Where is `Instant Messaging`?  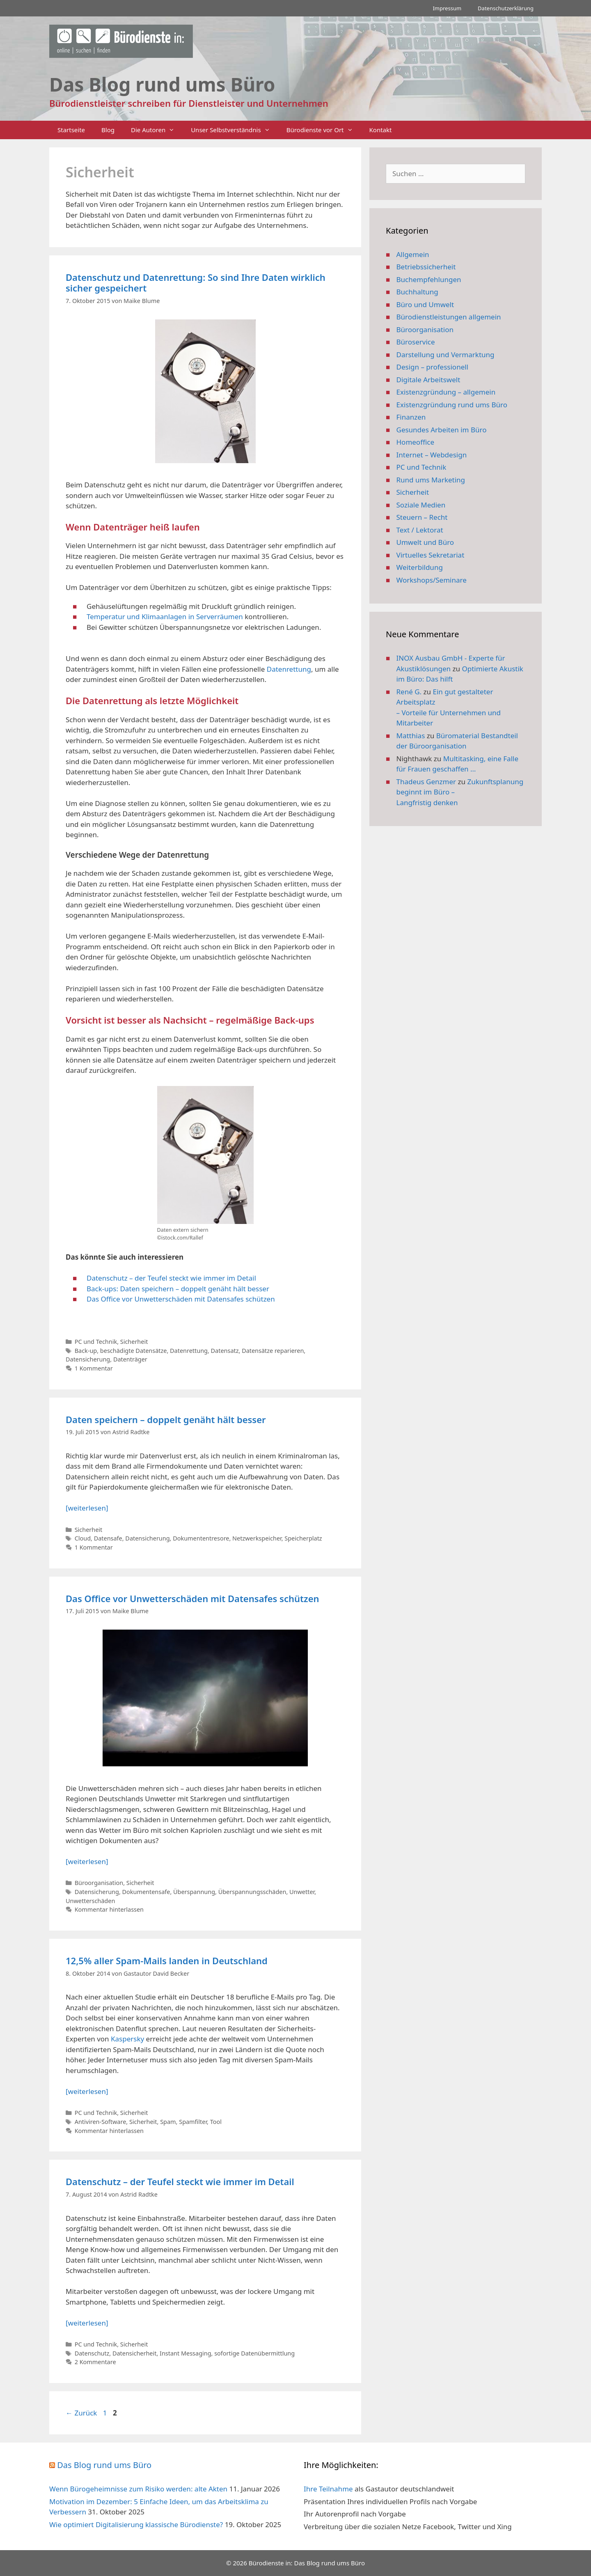 Instant Messaging is located at coordinates (185, 2353).